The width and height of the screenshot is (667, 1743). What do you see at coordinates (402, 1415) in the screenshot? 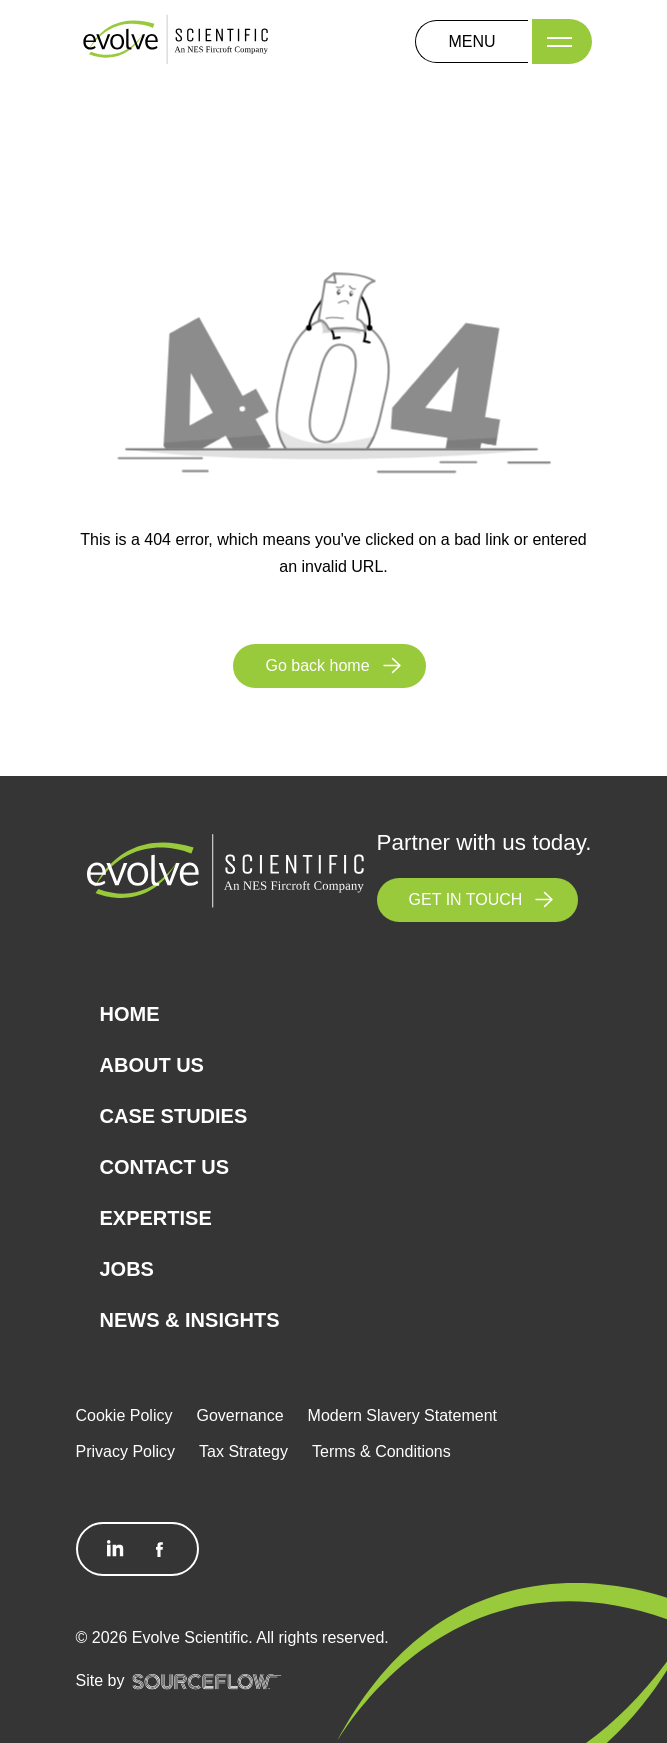
I see `Modern Slavery Statement` at bounding box center [402, 1415].